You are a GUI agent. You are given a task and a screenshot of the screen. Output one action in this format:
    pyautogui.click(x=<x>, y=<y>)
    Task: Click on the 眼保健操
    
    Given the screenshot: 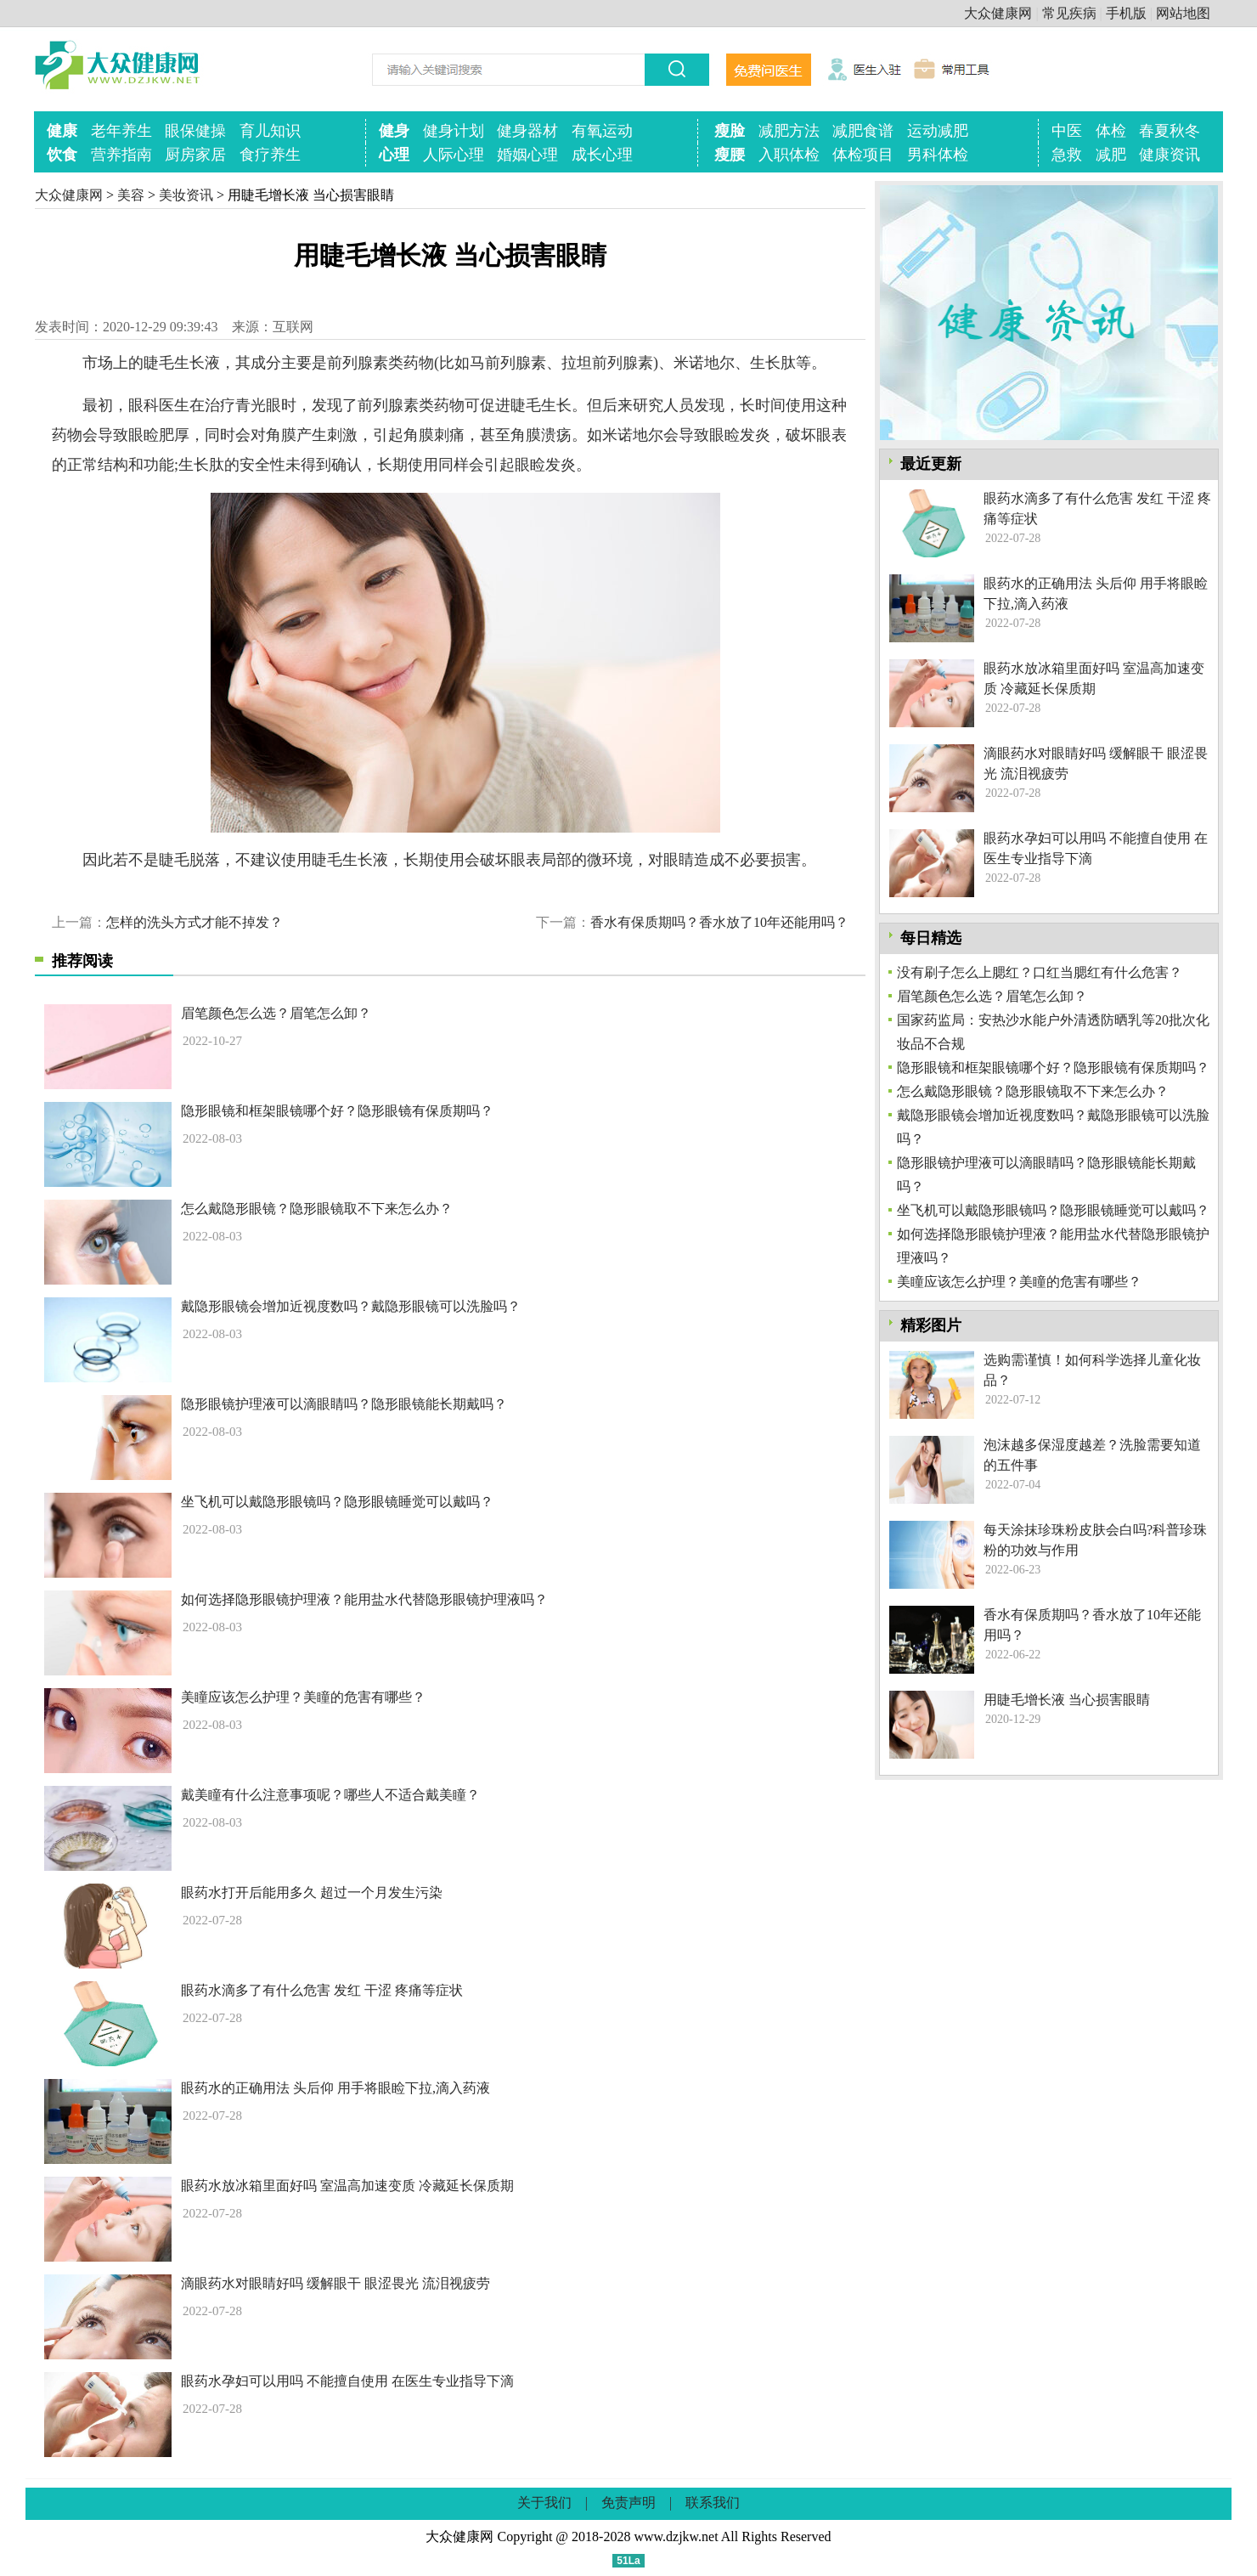 What is the action you would take?
    pyautogui.click(x=195, y=130)
    